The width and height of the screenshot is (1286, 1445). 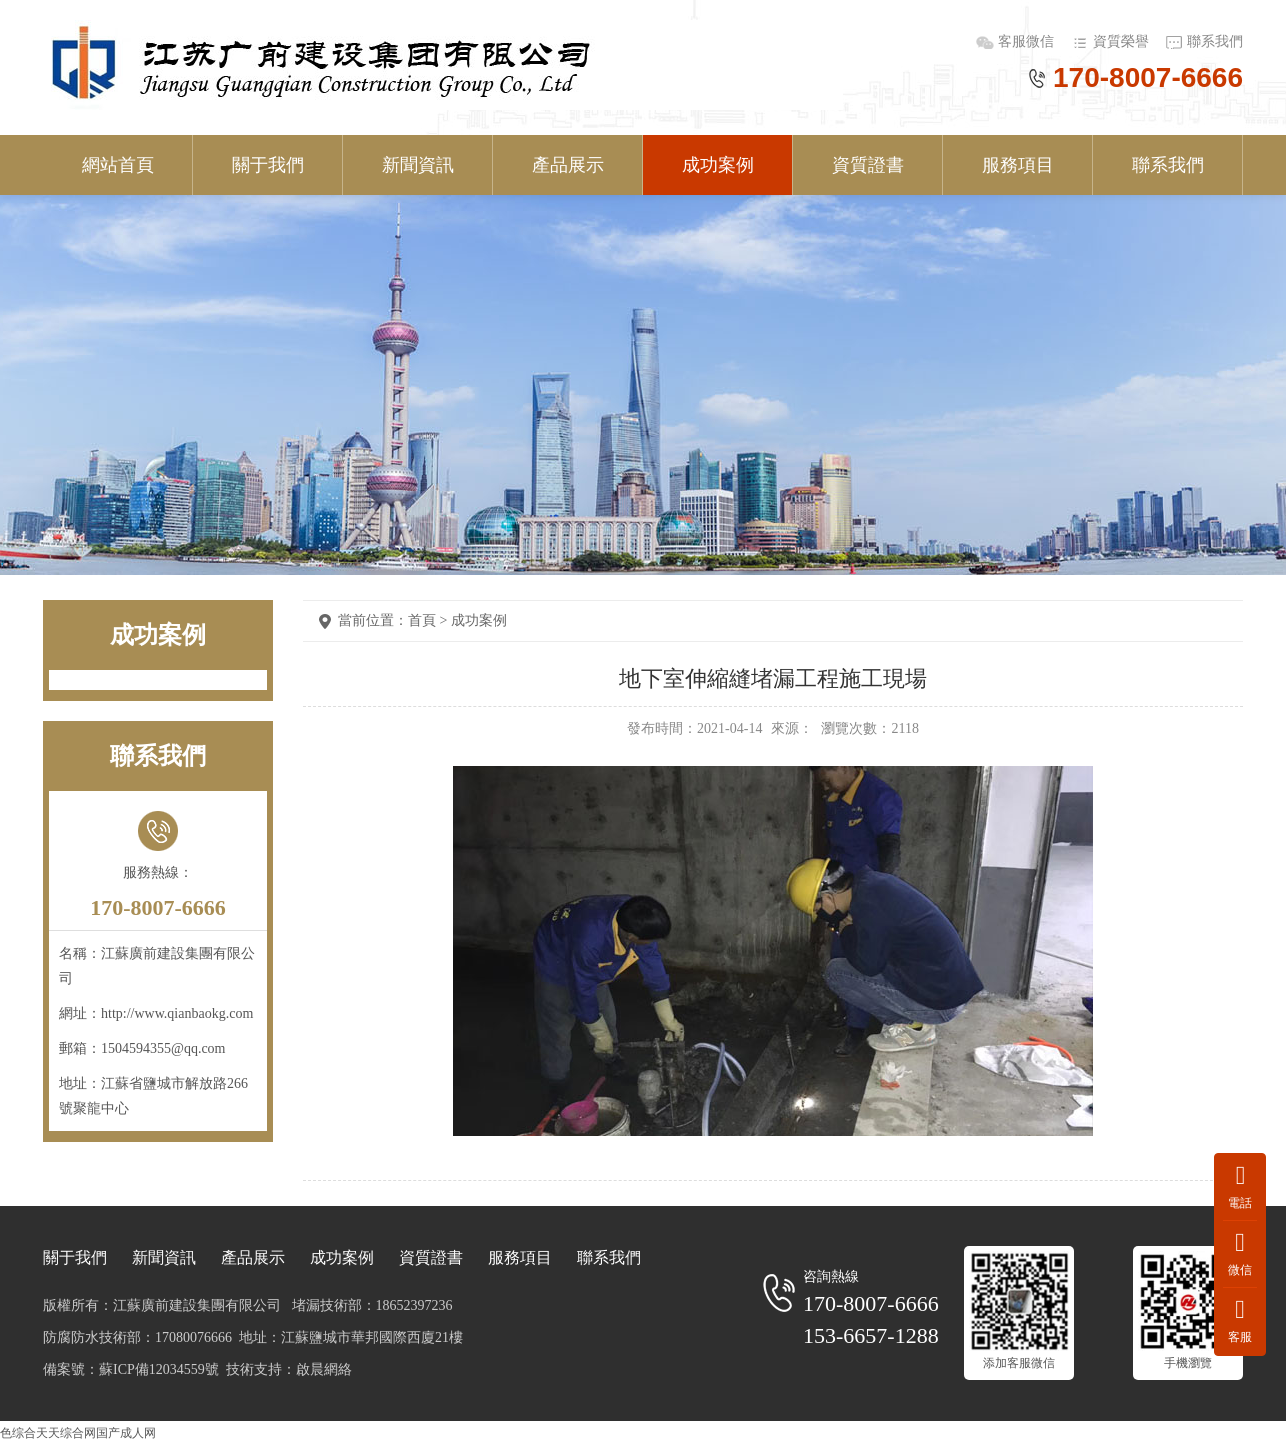 I want to click on 產品展示, so click(x=568, y=165).